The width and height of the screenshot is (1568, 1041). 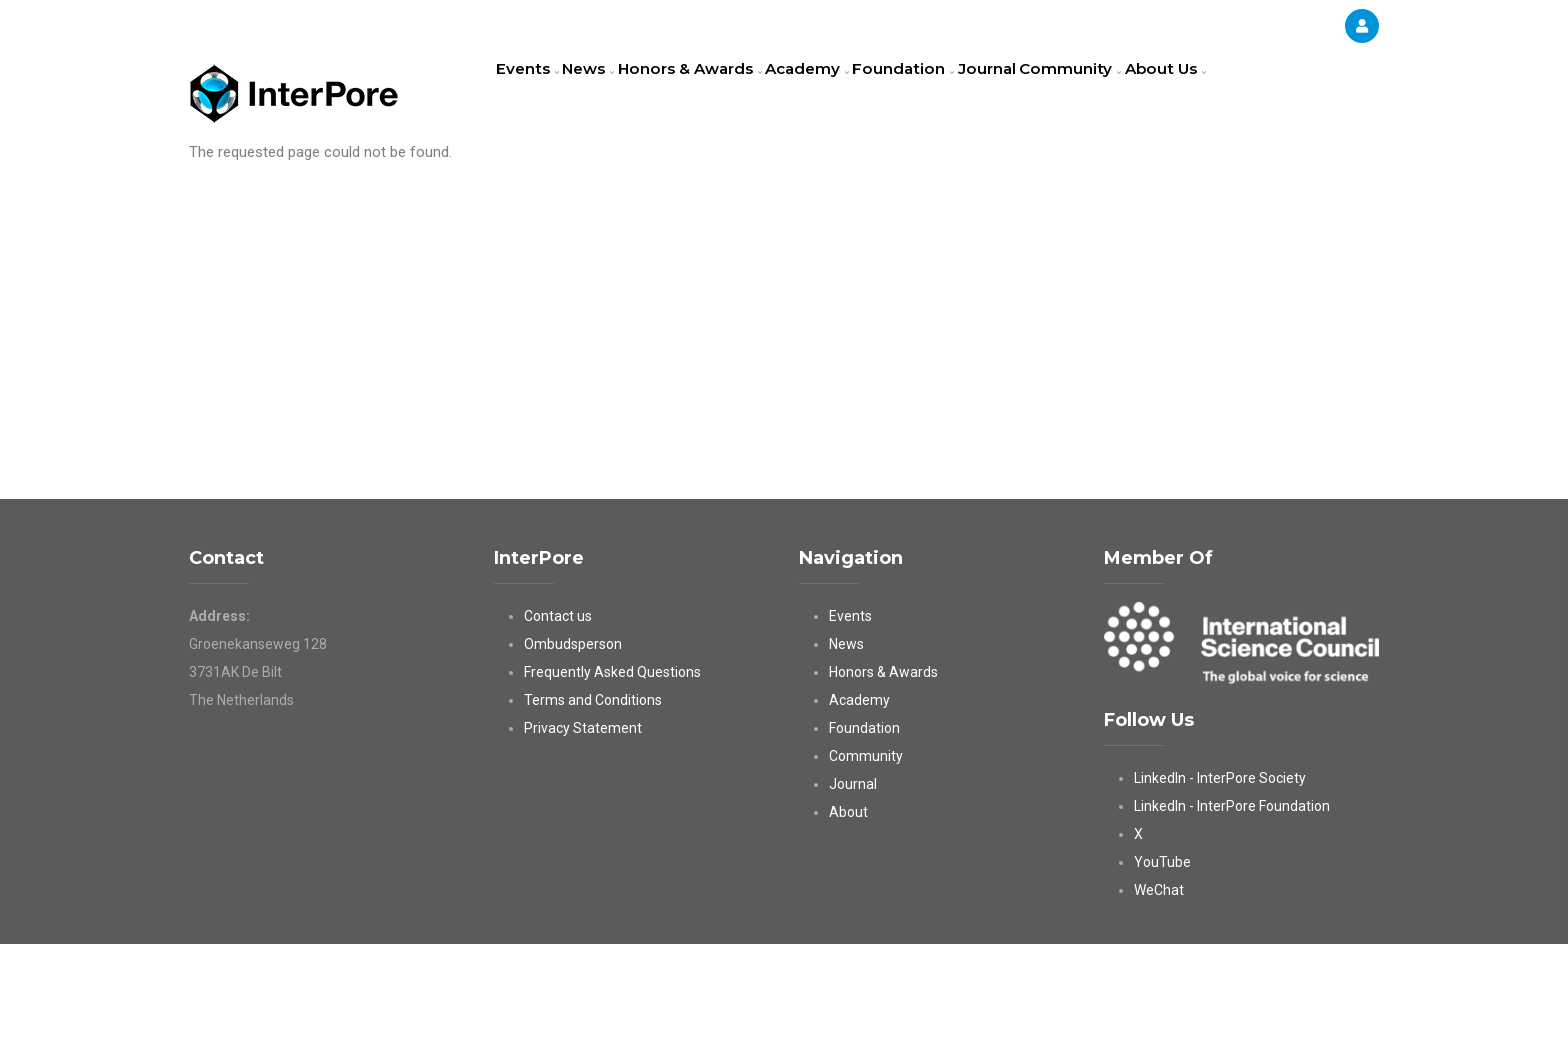 I want to click on News, so click(x=608, y=95).